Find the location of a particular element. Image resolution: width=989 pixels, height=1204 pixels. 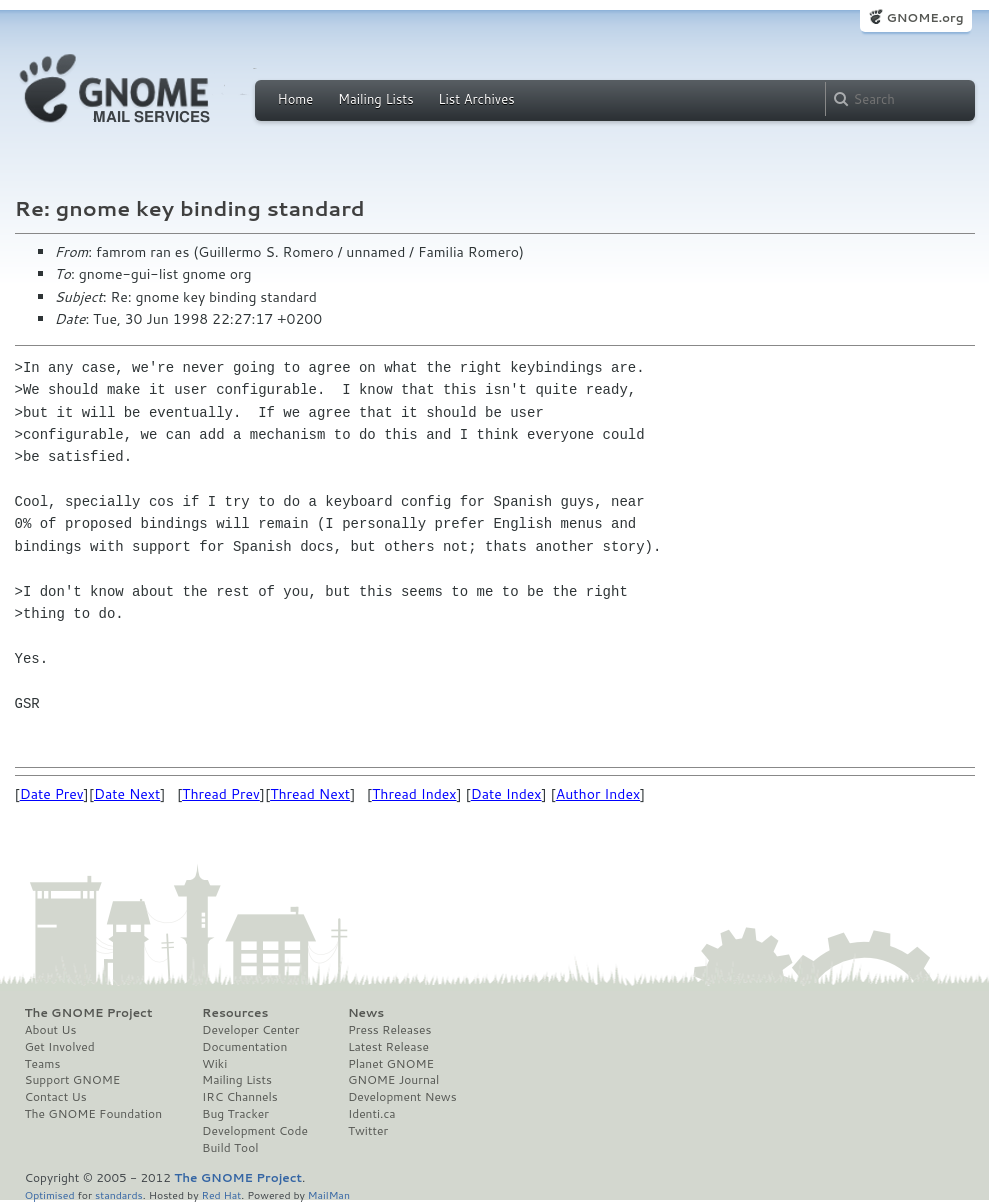

Development Code is located at coordinates (255, 1131).